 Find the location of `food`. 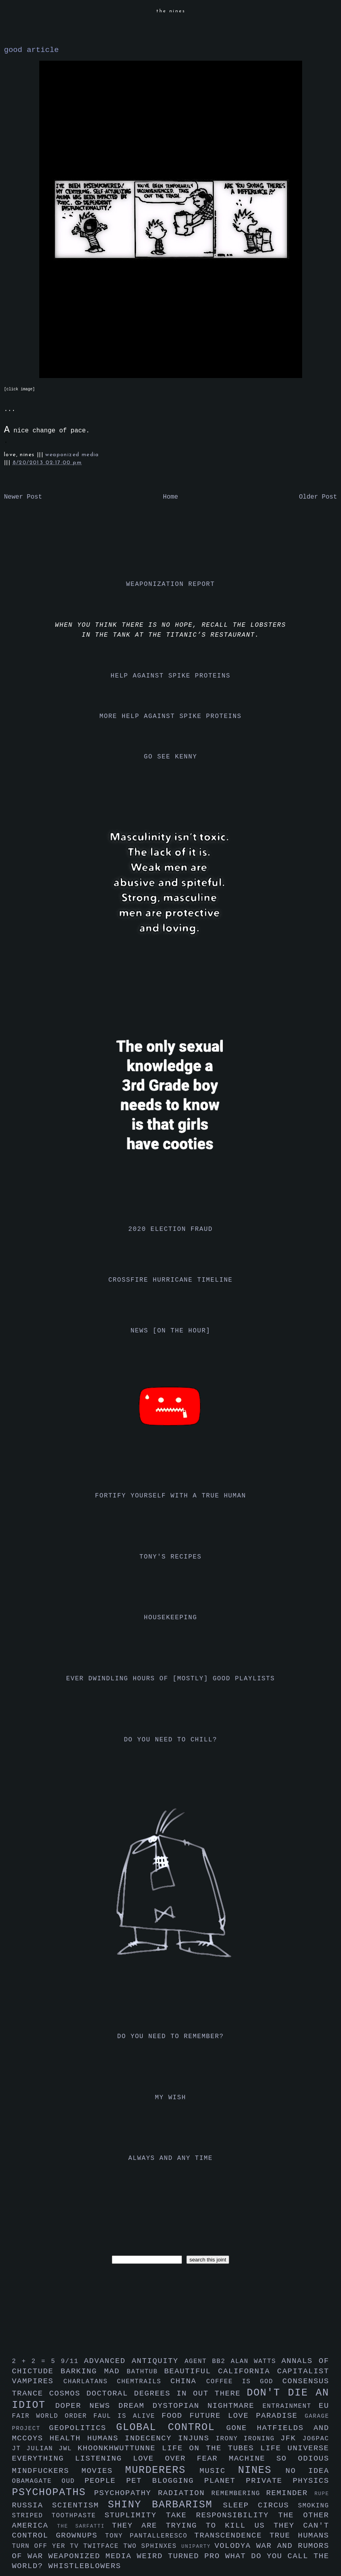

food is located at coordinates (175, 2415).